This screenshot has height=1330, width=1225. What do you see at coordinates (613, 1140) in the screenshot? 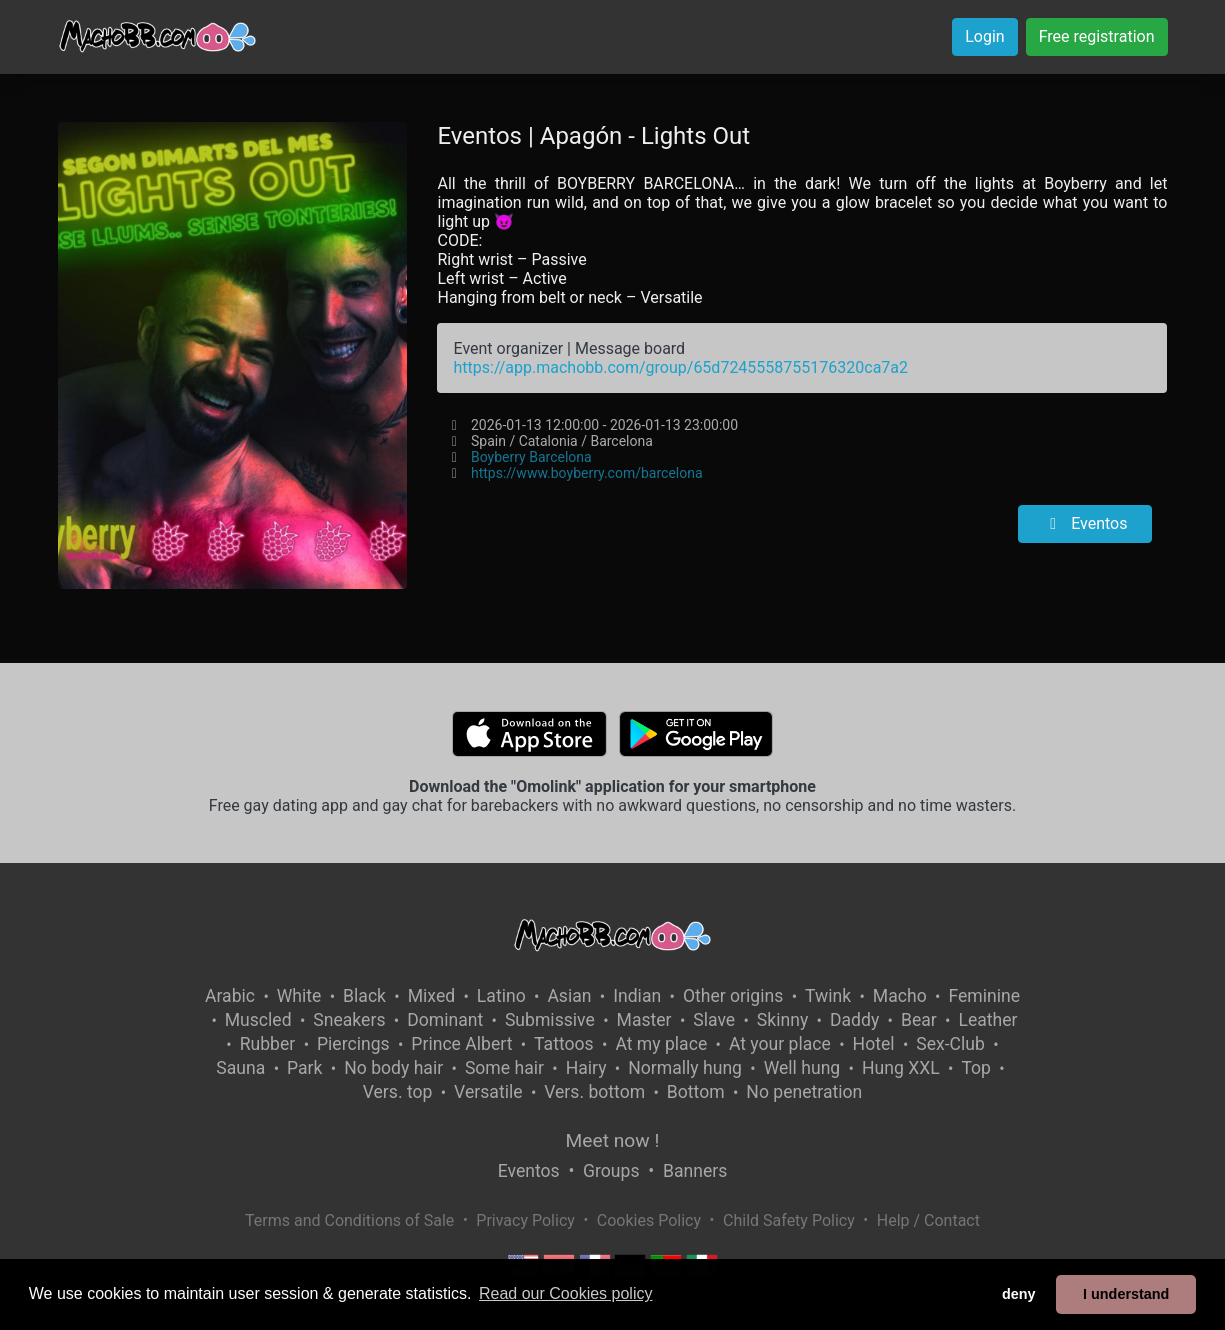
I see `Meet now !` at bounding box center [613, 1140].